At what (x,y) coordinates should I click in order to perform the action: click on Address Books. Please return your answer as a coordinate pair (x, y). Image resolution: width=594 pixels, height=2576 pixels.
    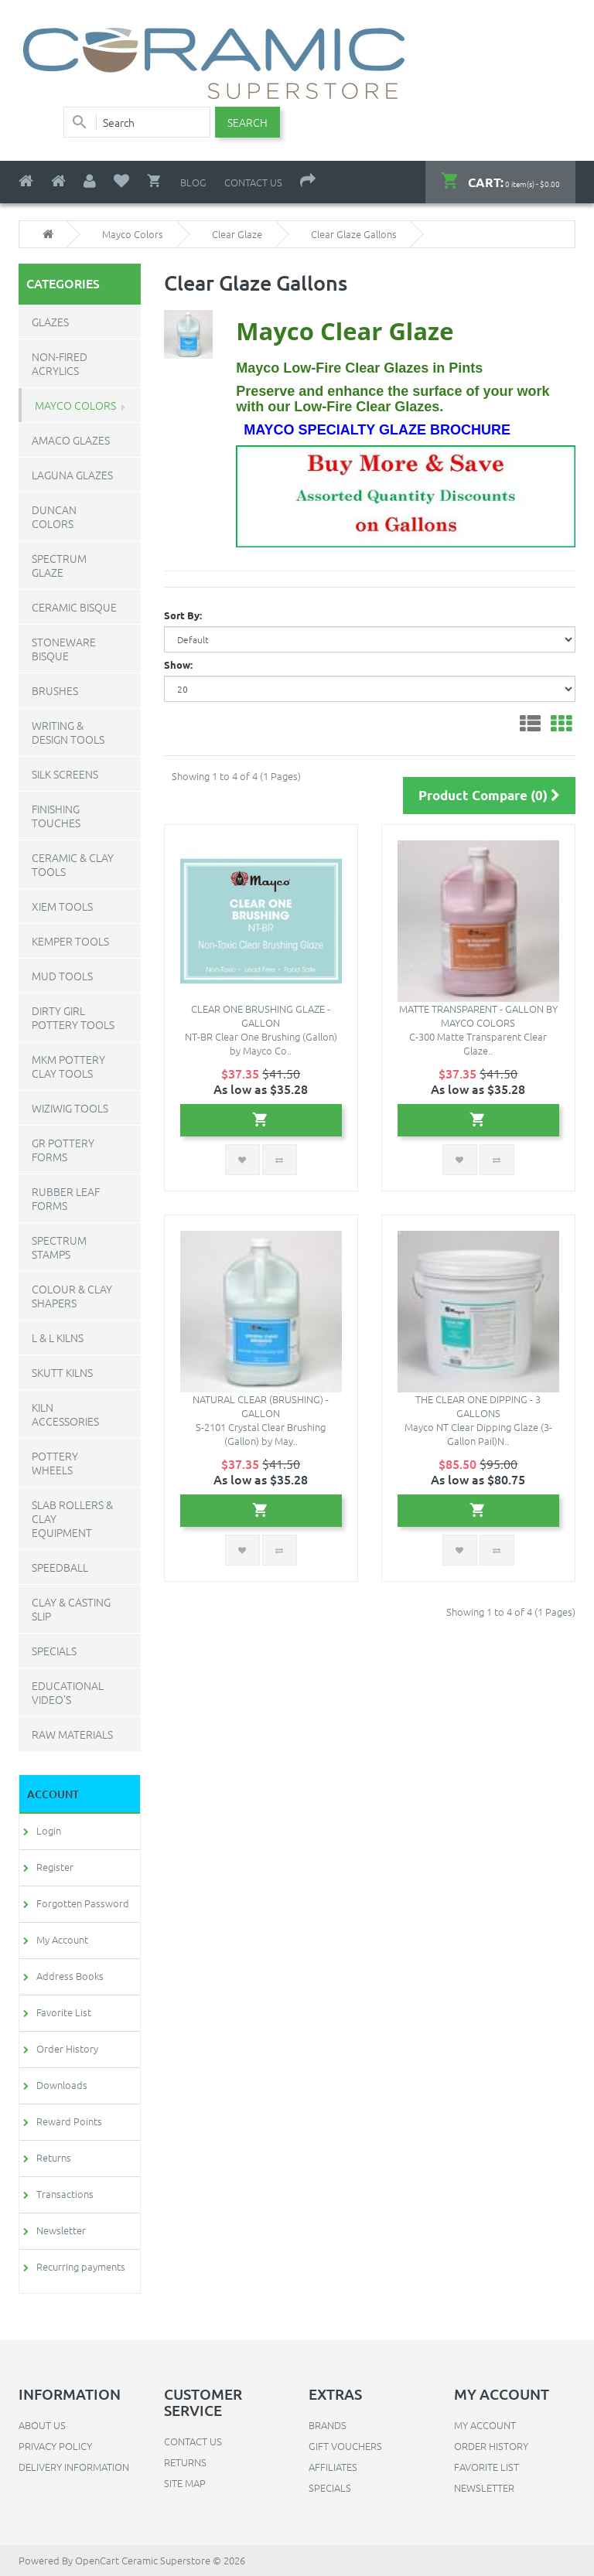
    Looking at the image, I should click on (70, 1975).